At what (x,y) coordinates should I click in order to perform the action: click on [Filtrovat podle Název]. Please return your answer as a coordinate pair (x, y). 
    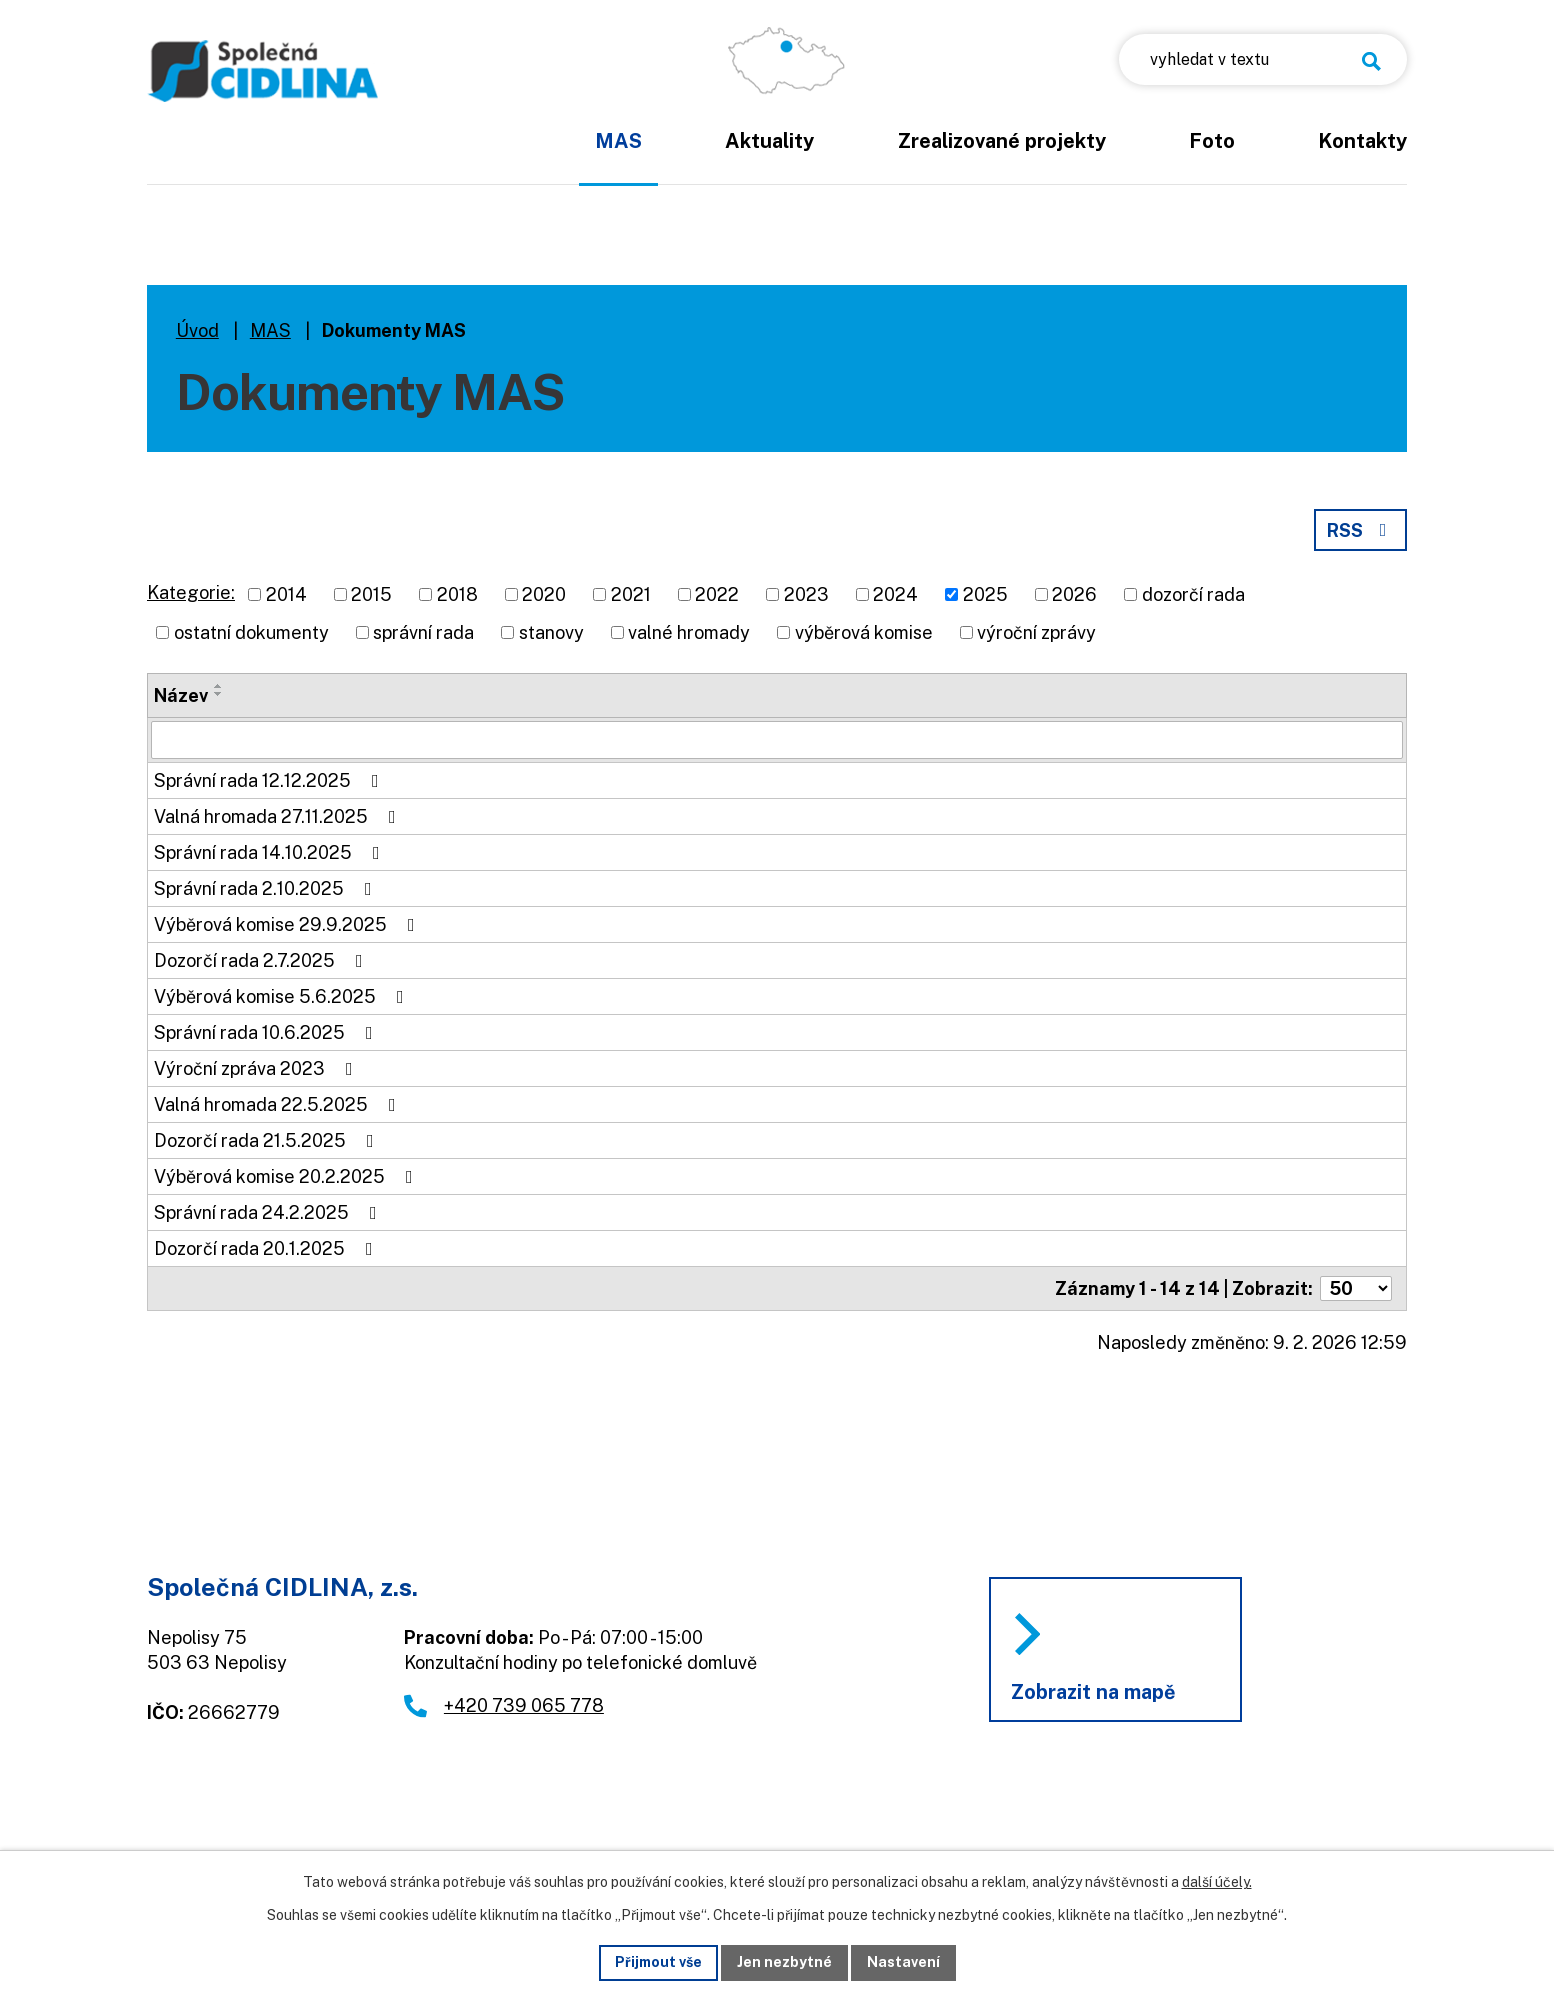
    Looking at the image, I should click on (777, 740).